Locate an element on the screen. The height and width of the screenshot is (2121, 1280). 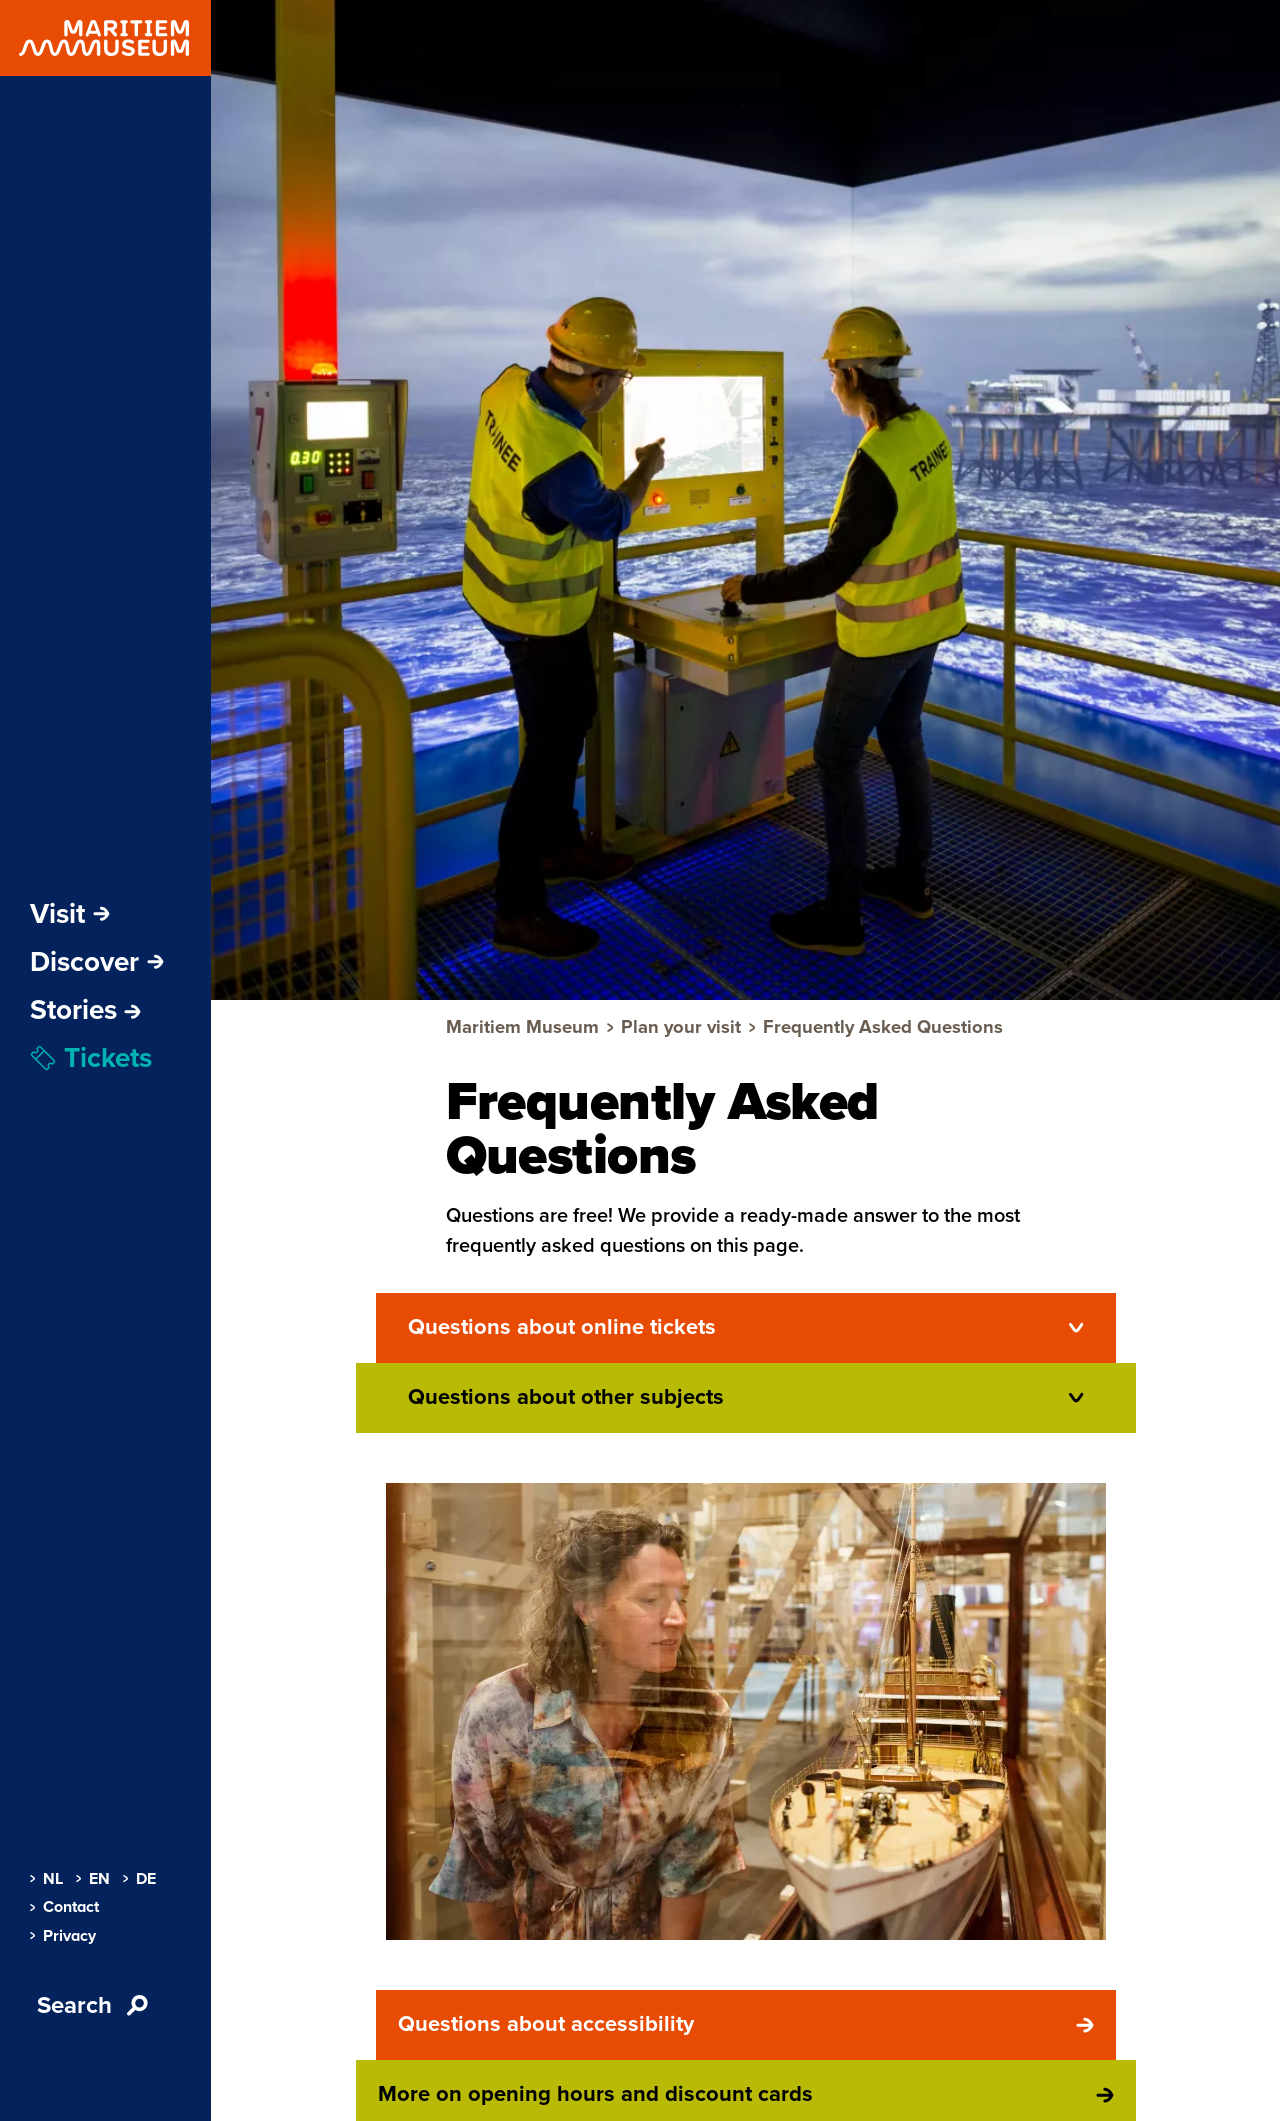
Discover [Open sub-navigation] is located at coordinates (97, 962).